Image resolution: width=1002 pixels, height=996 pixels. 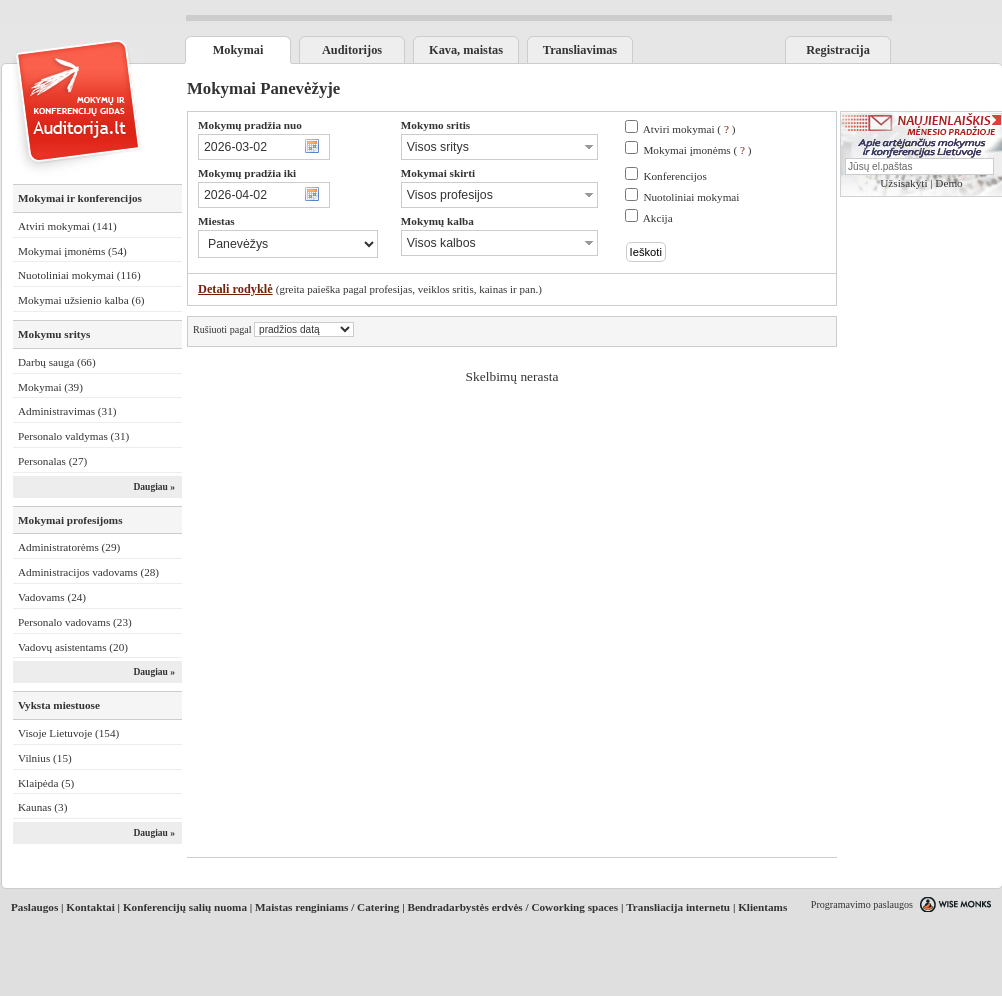 What do you see at coordinates (90, 907) in the screenshot?
I see `Kontaktai` at bounding box center [90, 907].